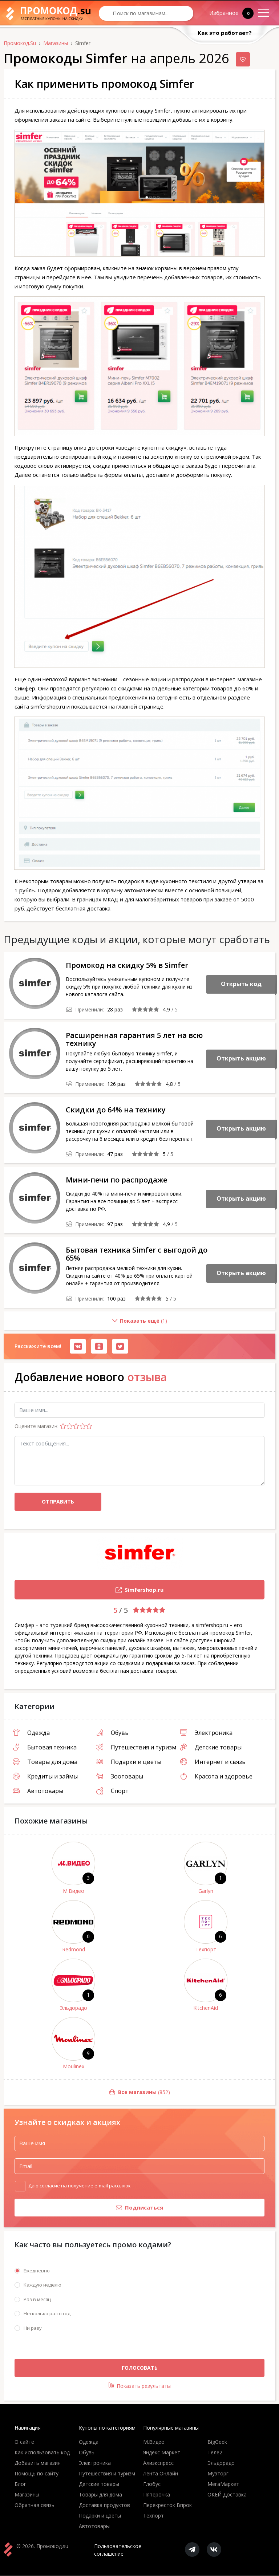 The image size is (279, 2576). I want to click on Теле2, so click(214, 2452).